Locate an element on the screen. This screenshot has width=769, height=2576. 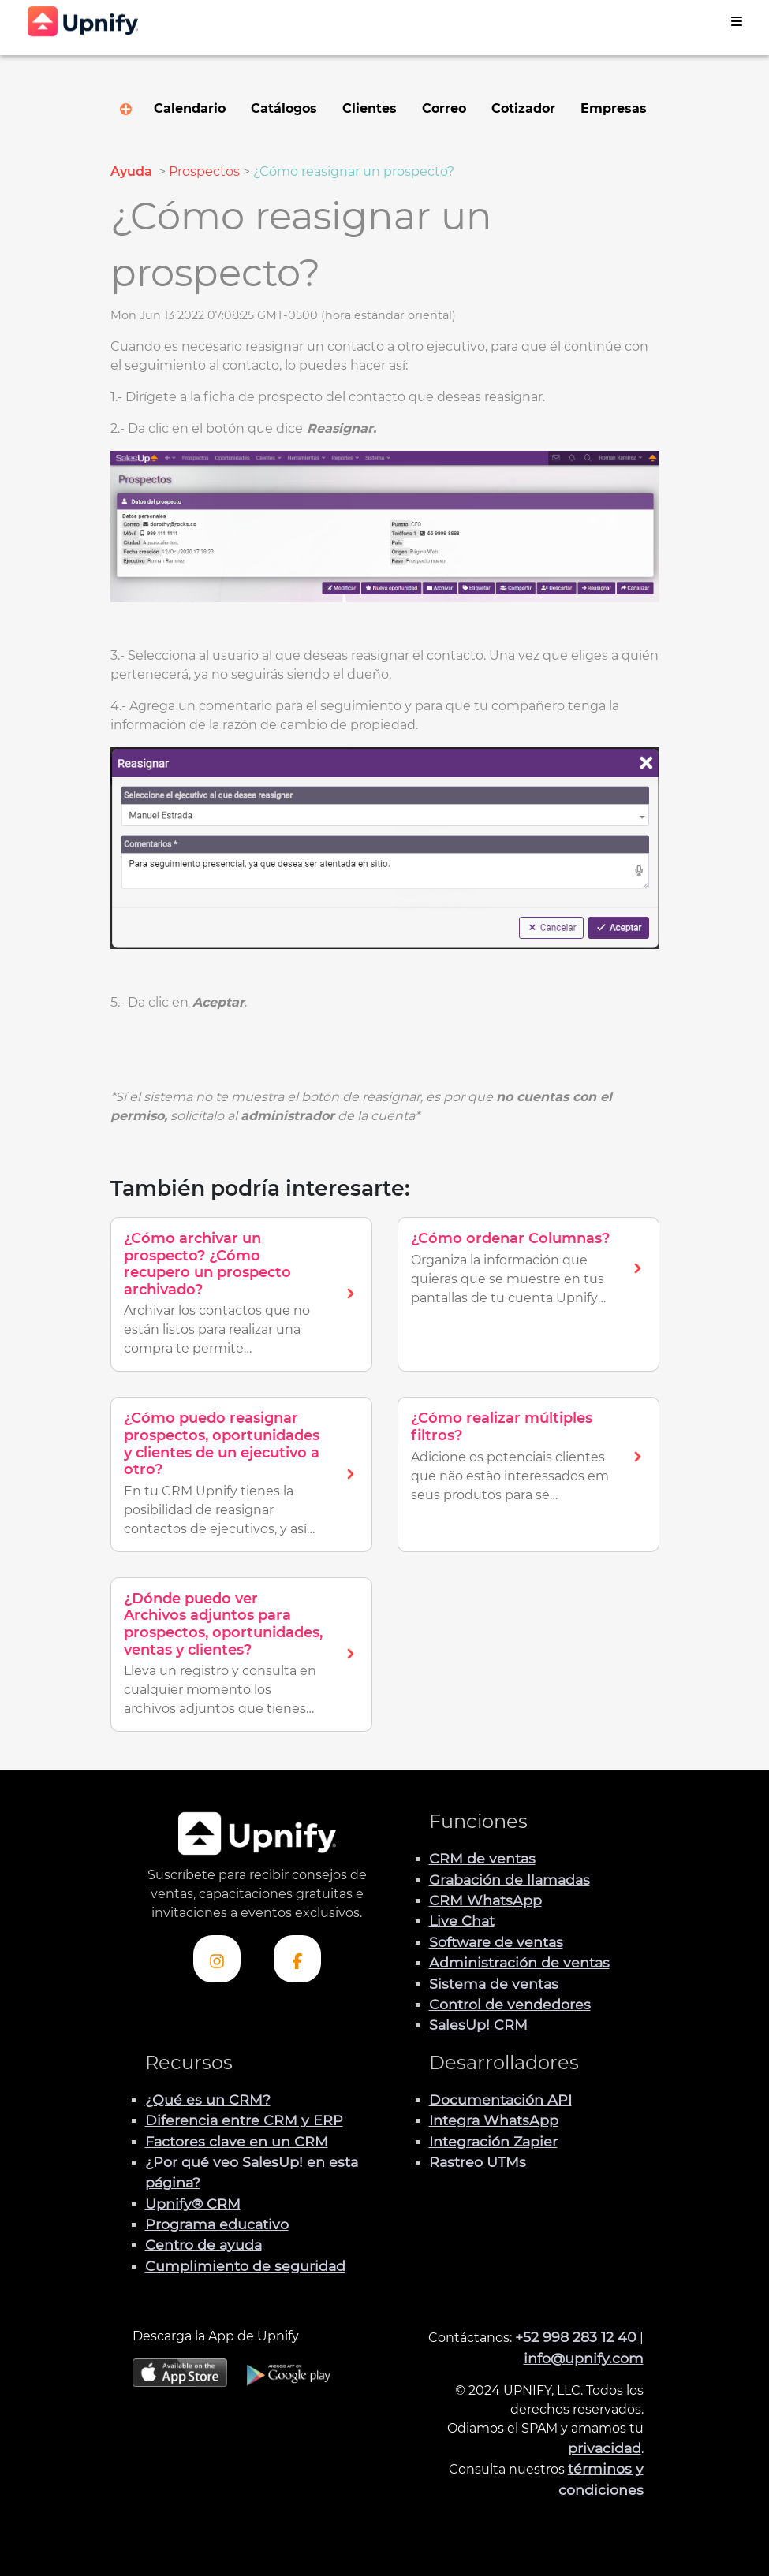
Centro de ayuda is located at coordinates (203, 2244).